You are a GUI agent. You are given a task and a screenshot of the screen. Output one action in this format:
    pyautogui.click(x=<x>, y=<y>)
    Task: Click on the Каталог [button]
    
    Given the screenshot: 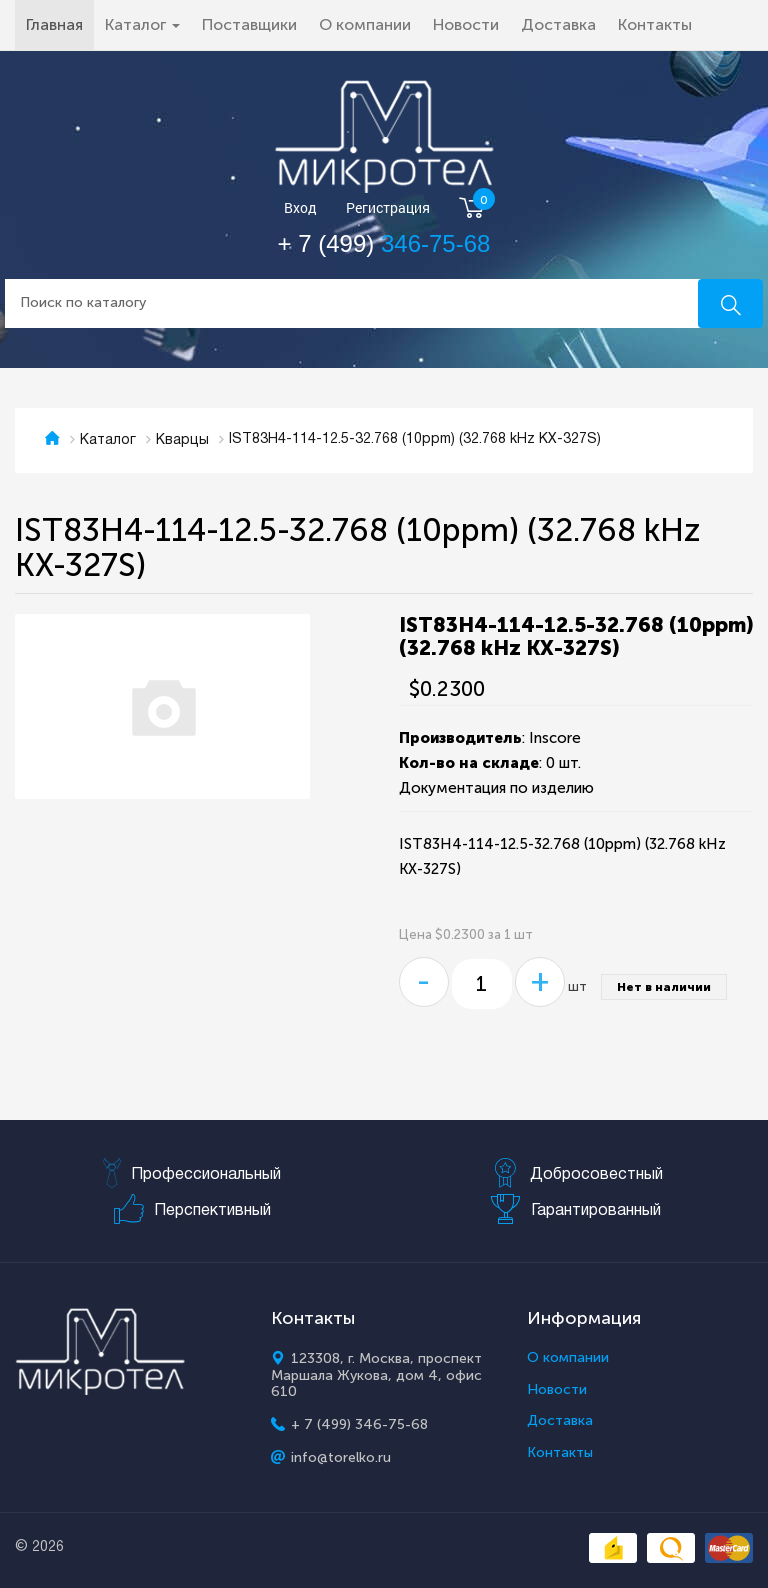 What is the action you would take?
    pyautogui.click(x=142, y=24)
    